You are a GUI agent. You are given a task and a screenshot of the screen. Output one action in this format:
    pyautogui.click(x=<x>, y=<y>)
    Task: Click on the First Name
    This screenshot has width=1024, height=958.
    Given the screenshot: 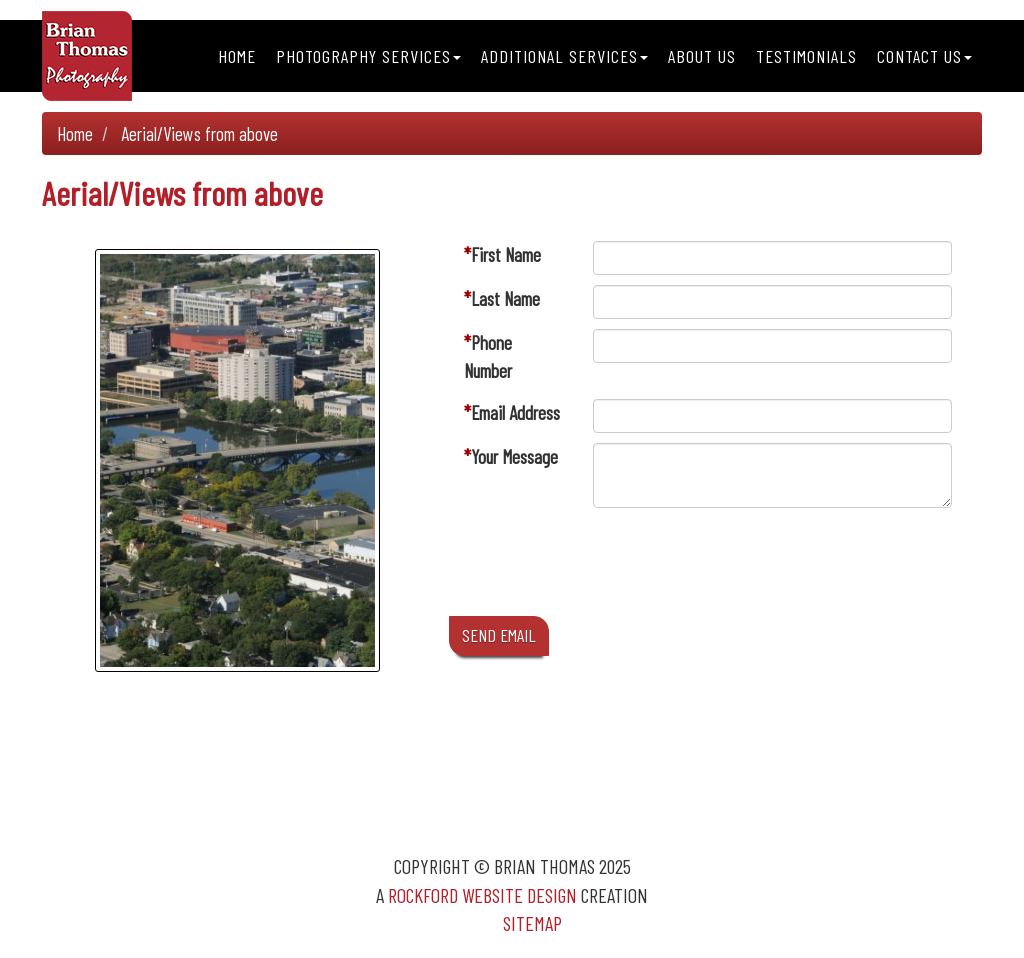 What is the action you would take?
    pyautogui.click(x=506, y=254)
    